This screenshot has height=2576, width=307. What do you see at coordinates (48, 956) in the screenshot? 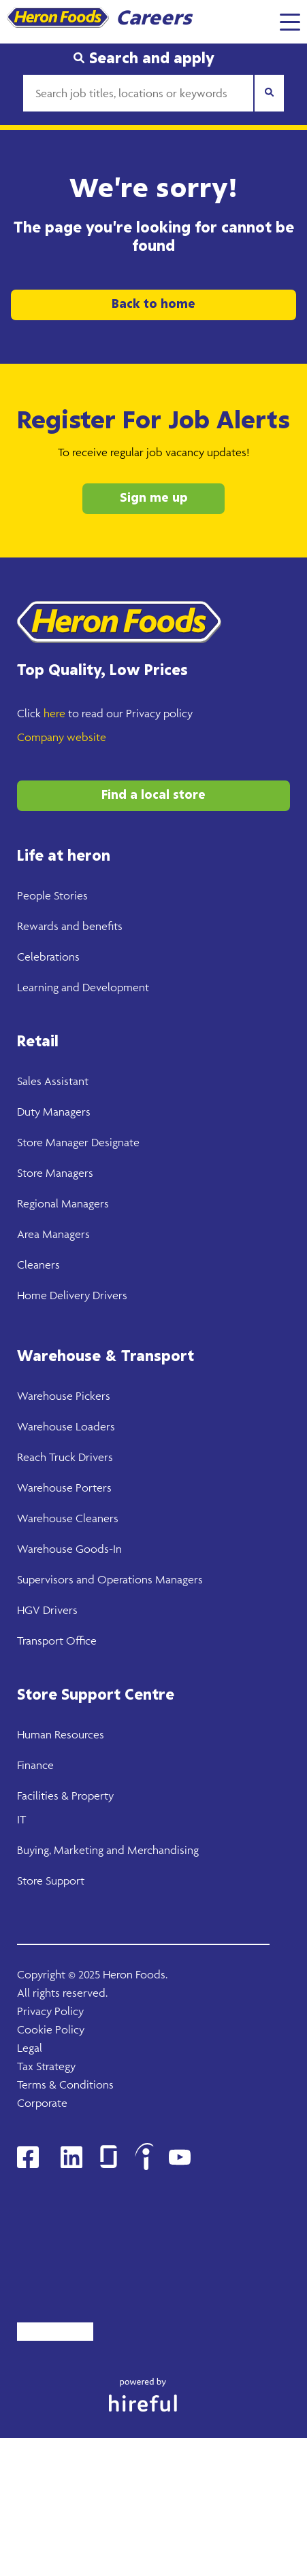
I see `Celebrations` at bounding box center [48, 956].